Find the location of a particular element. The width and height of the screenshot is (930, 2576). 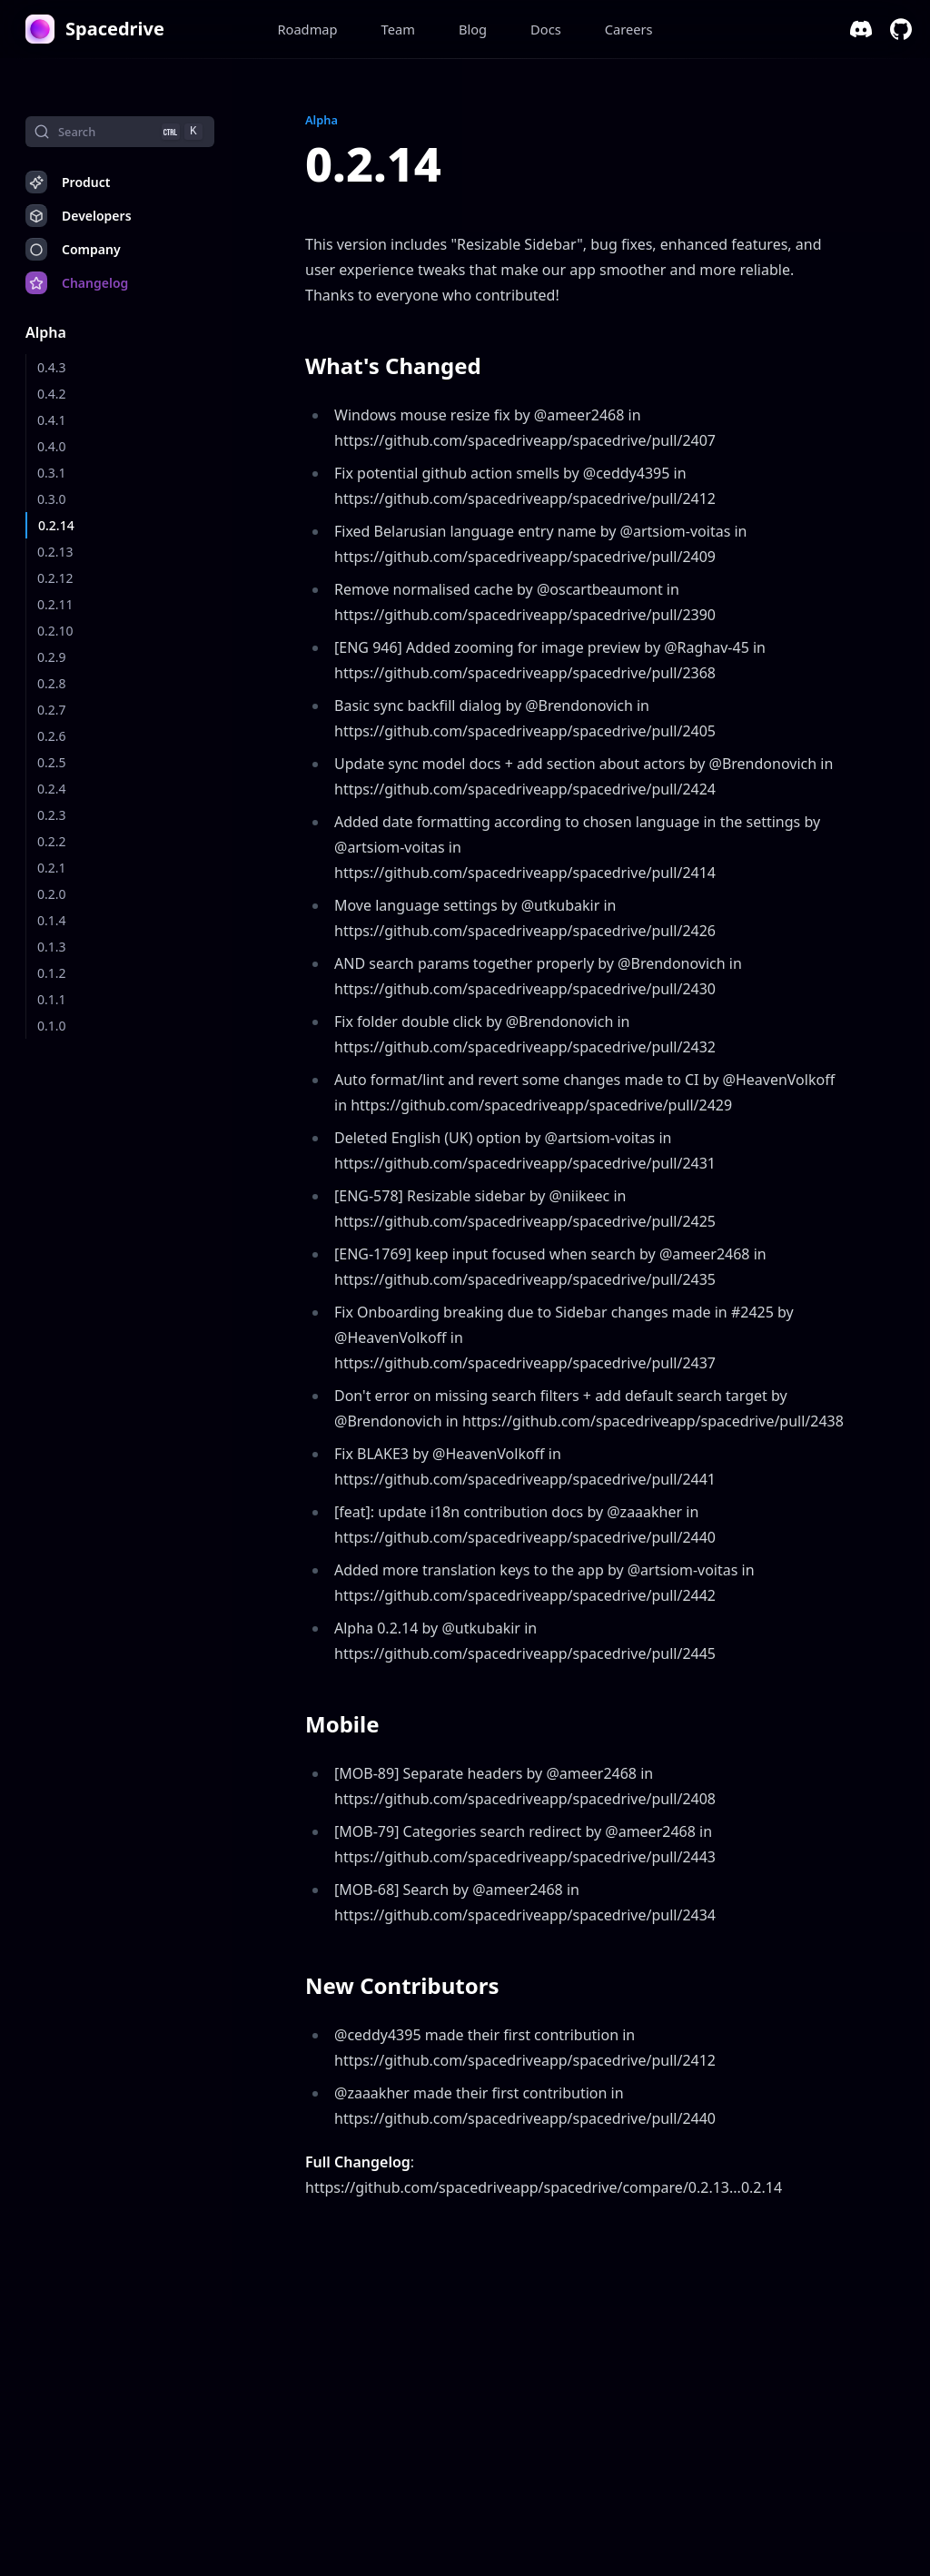

0.2.10 is located at coordinates (55, 630).